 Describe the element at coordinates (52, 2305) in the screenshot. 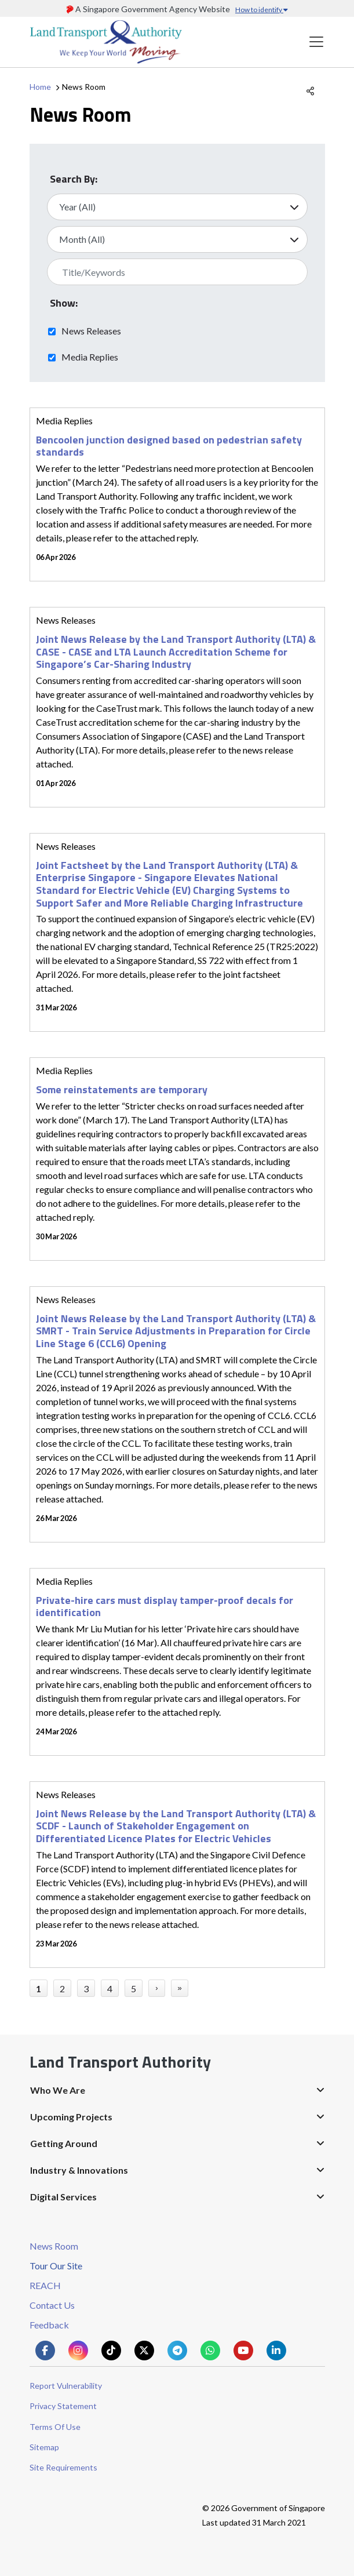

I see `Contact Us` at that location.